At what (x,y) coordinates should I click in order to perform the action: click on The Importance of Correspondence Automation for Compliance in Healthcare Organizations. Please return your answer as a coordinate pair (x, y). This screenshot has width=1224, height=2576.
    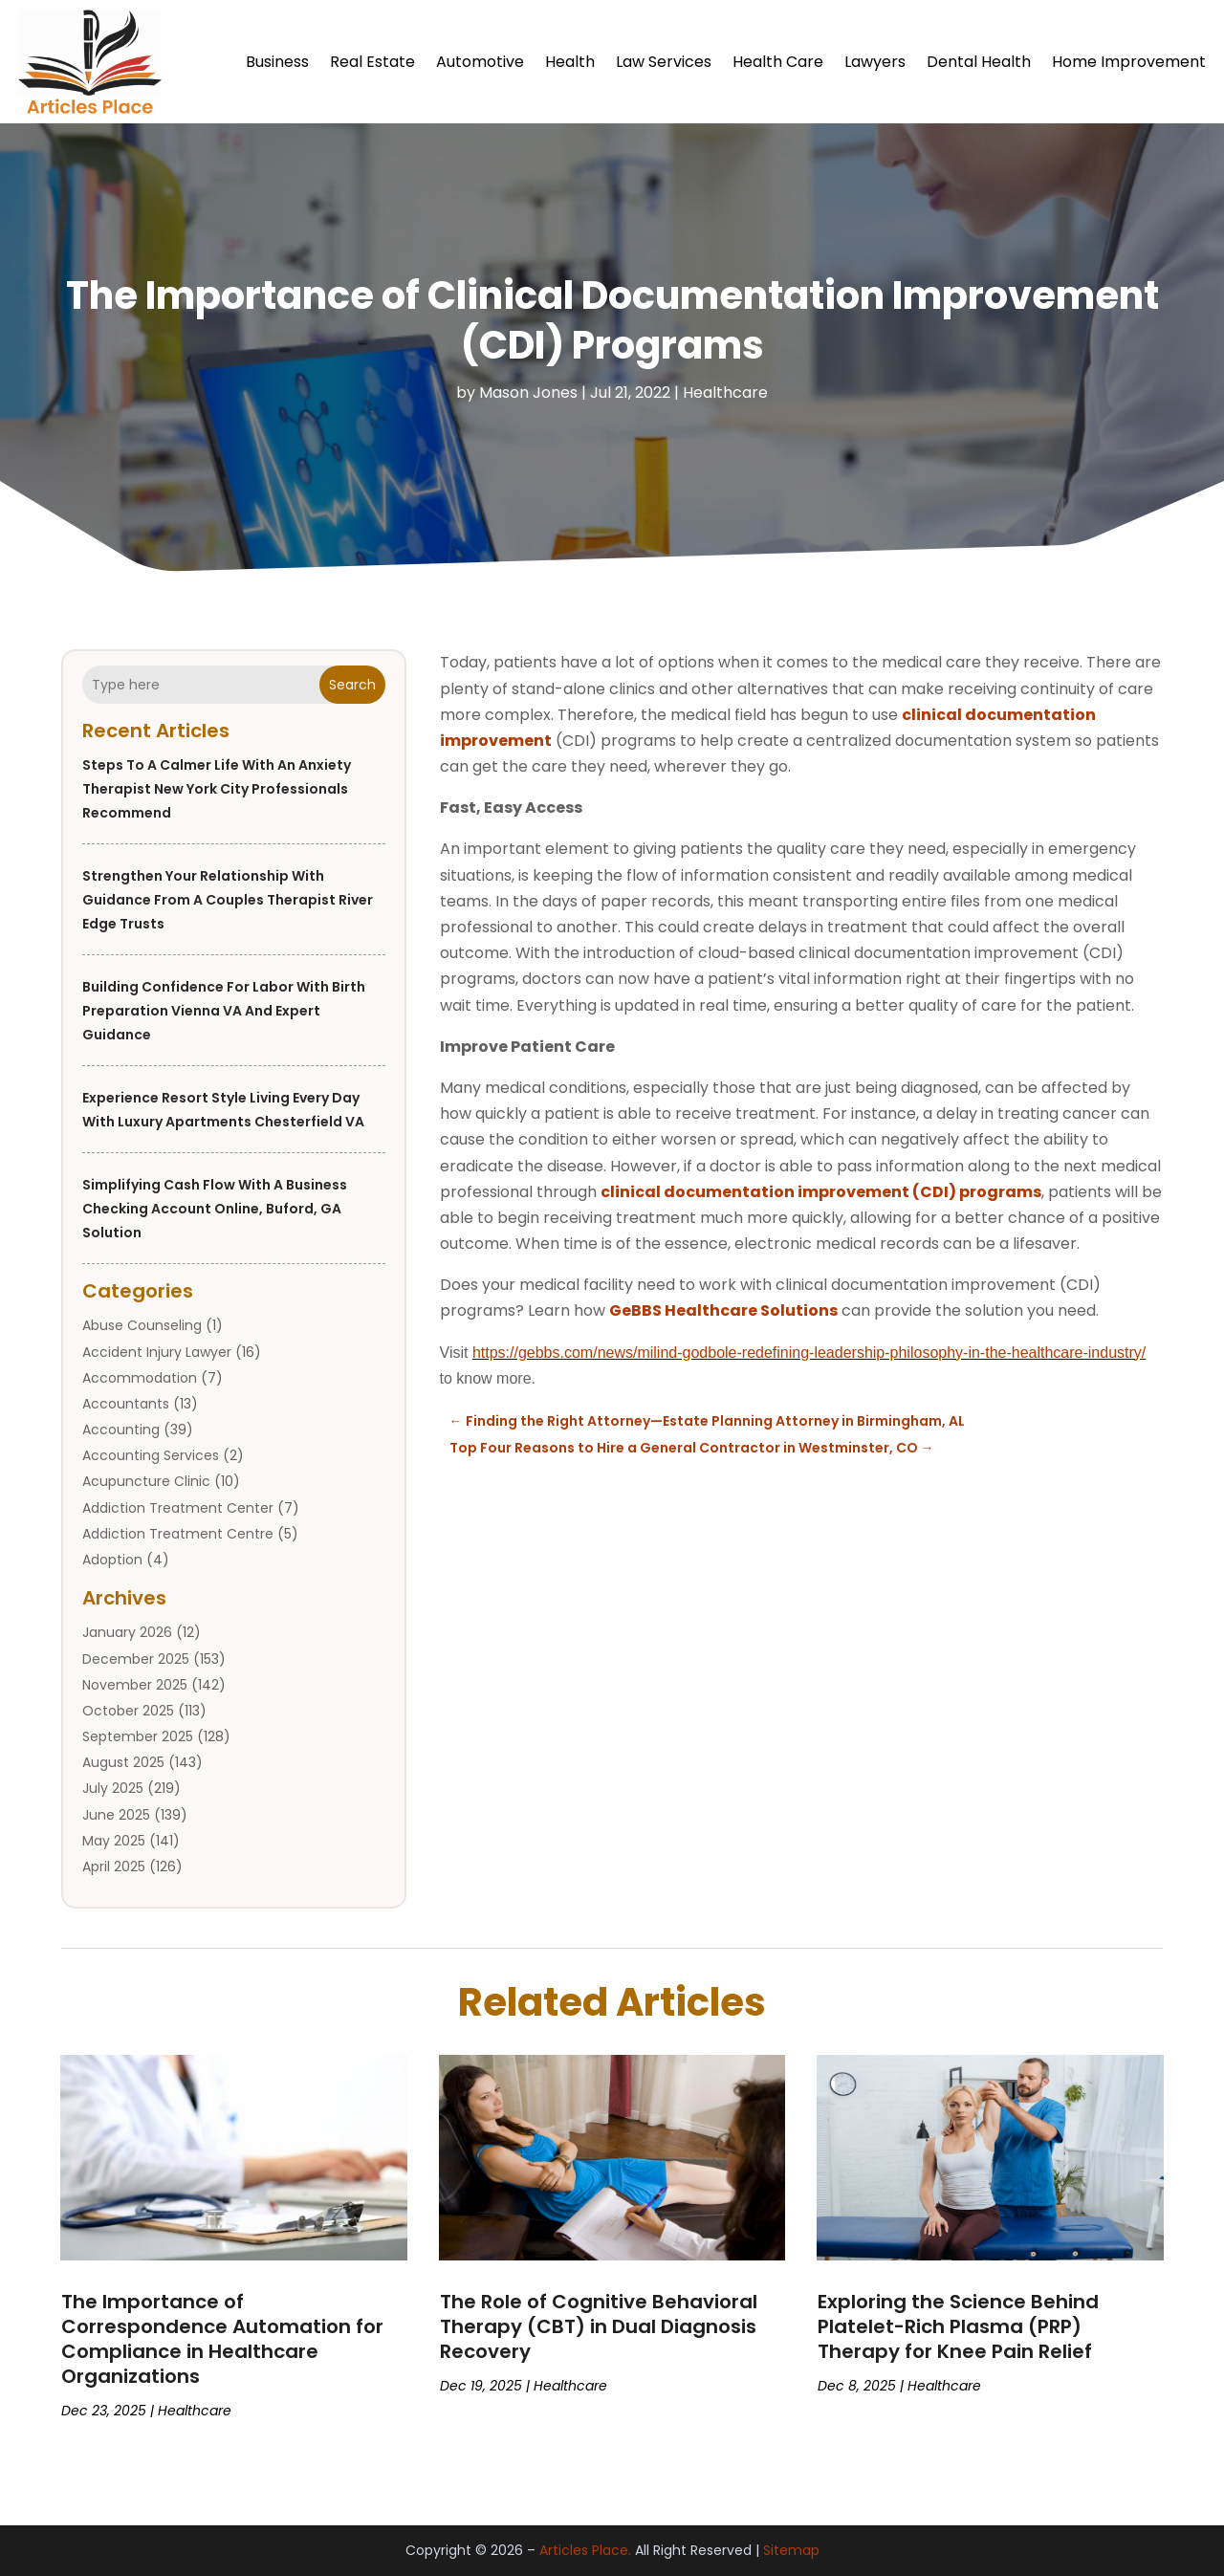
    Looking at the image, I should click on (222, 2339).